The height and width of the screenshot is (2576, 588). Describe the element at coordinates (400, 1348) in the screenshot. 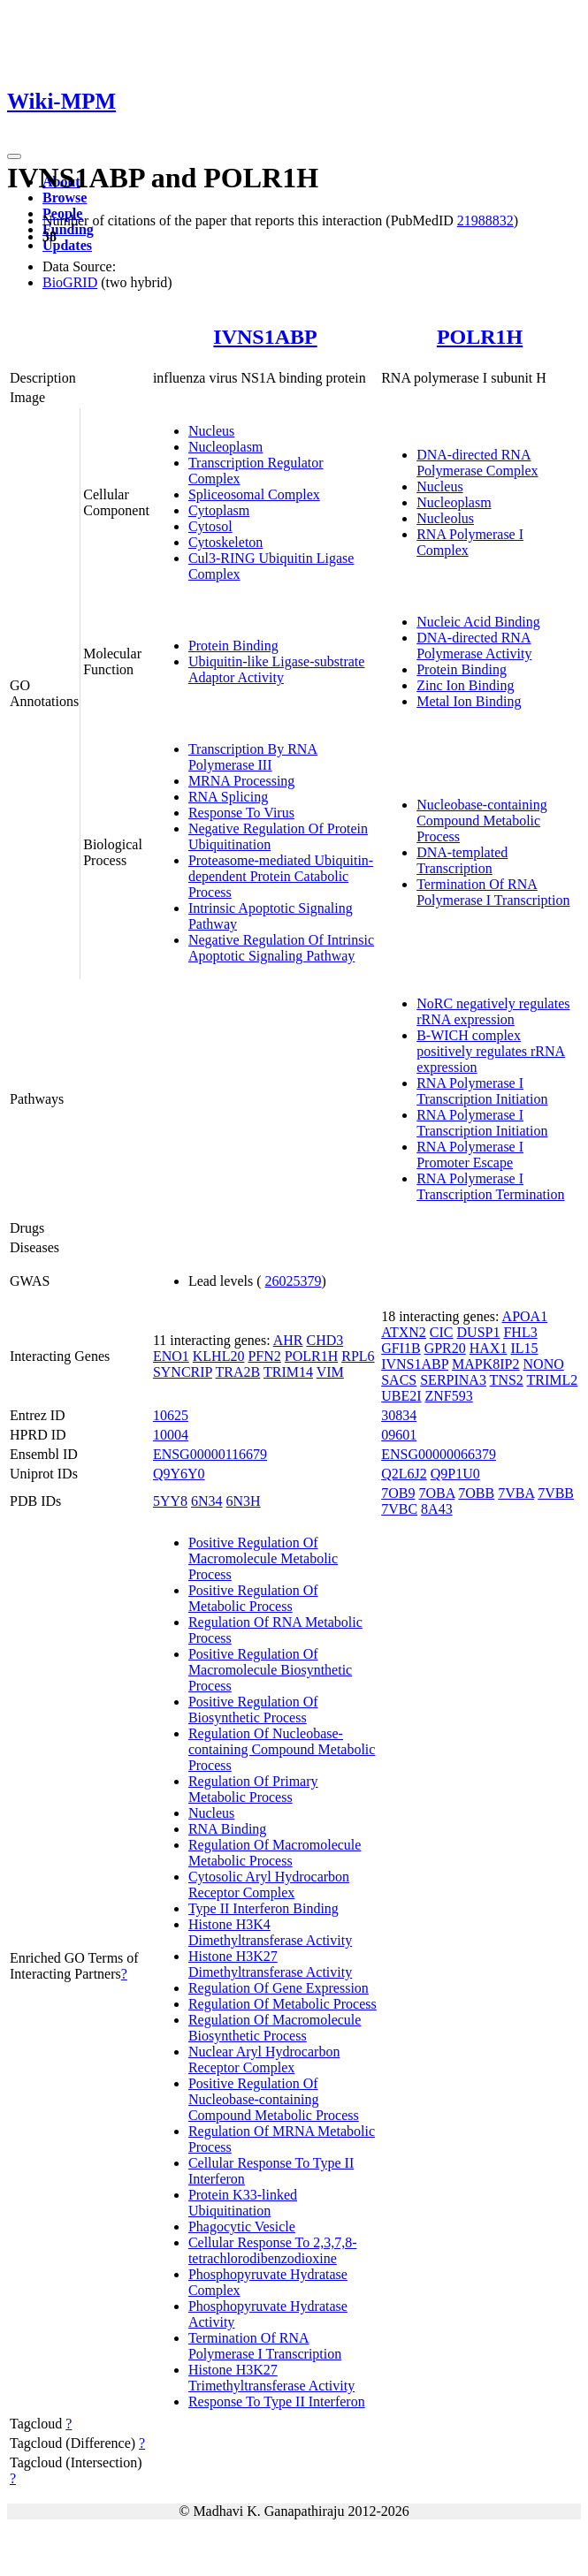

I see `GFI1B` at that location.